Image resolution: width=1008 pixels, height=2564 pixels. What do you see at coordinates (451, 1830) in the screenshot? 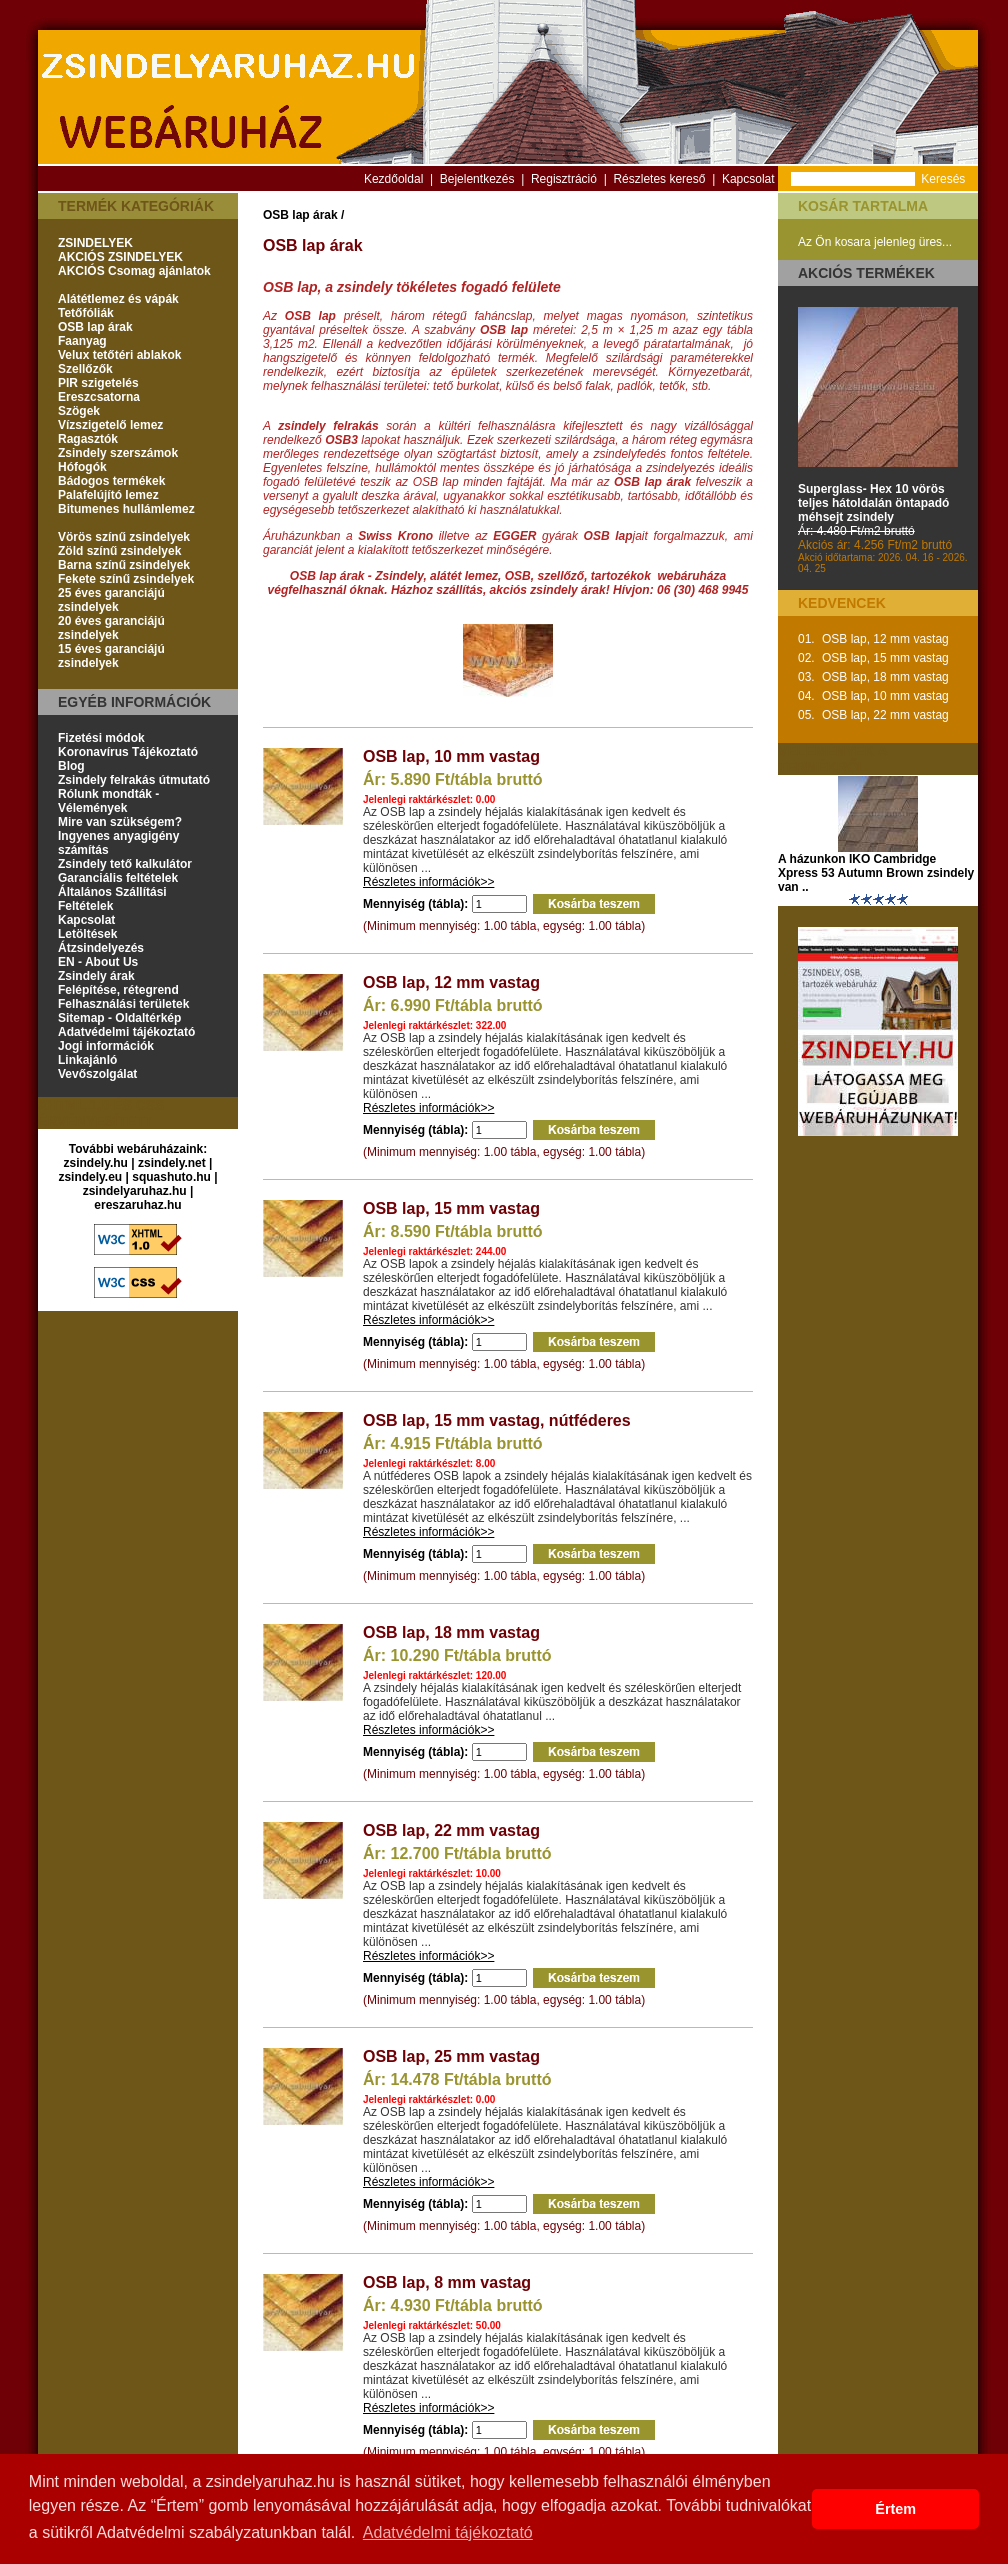
I see `OSB lap, 22 mm vastag` at bounding box center [451, 1830].